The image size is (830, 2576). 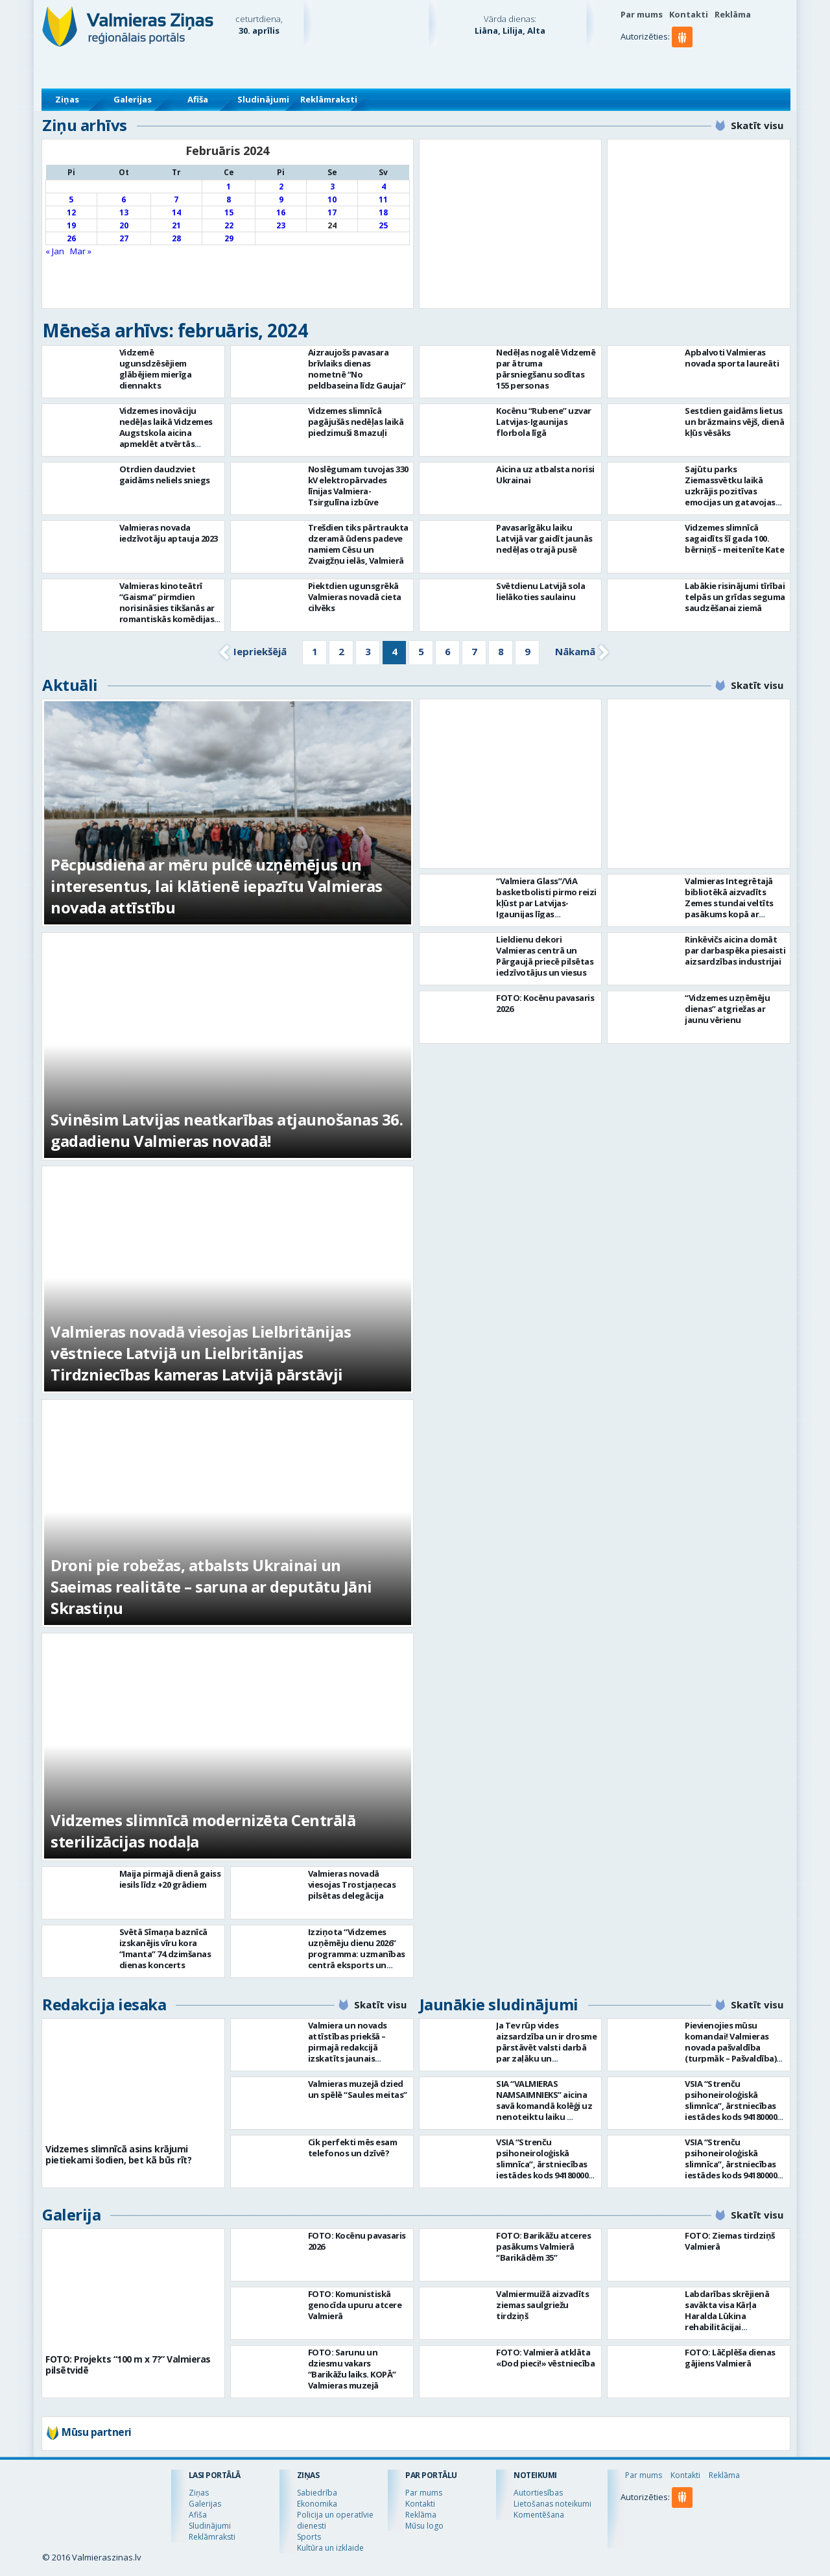 What do you see at coordinates (352, 2147) in the screenshot?
I see `Cik perfekti mēs esam telefonos un dzīvē?` at bounding box center [352, 2147].